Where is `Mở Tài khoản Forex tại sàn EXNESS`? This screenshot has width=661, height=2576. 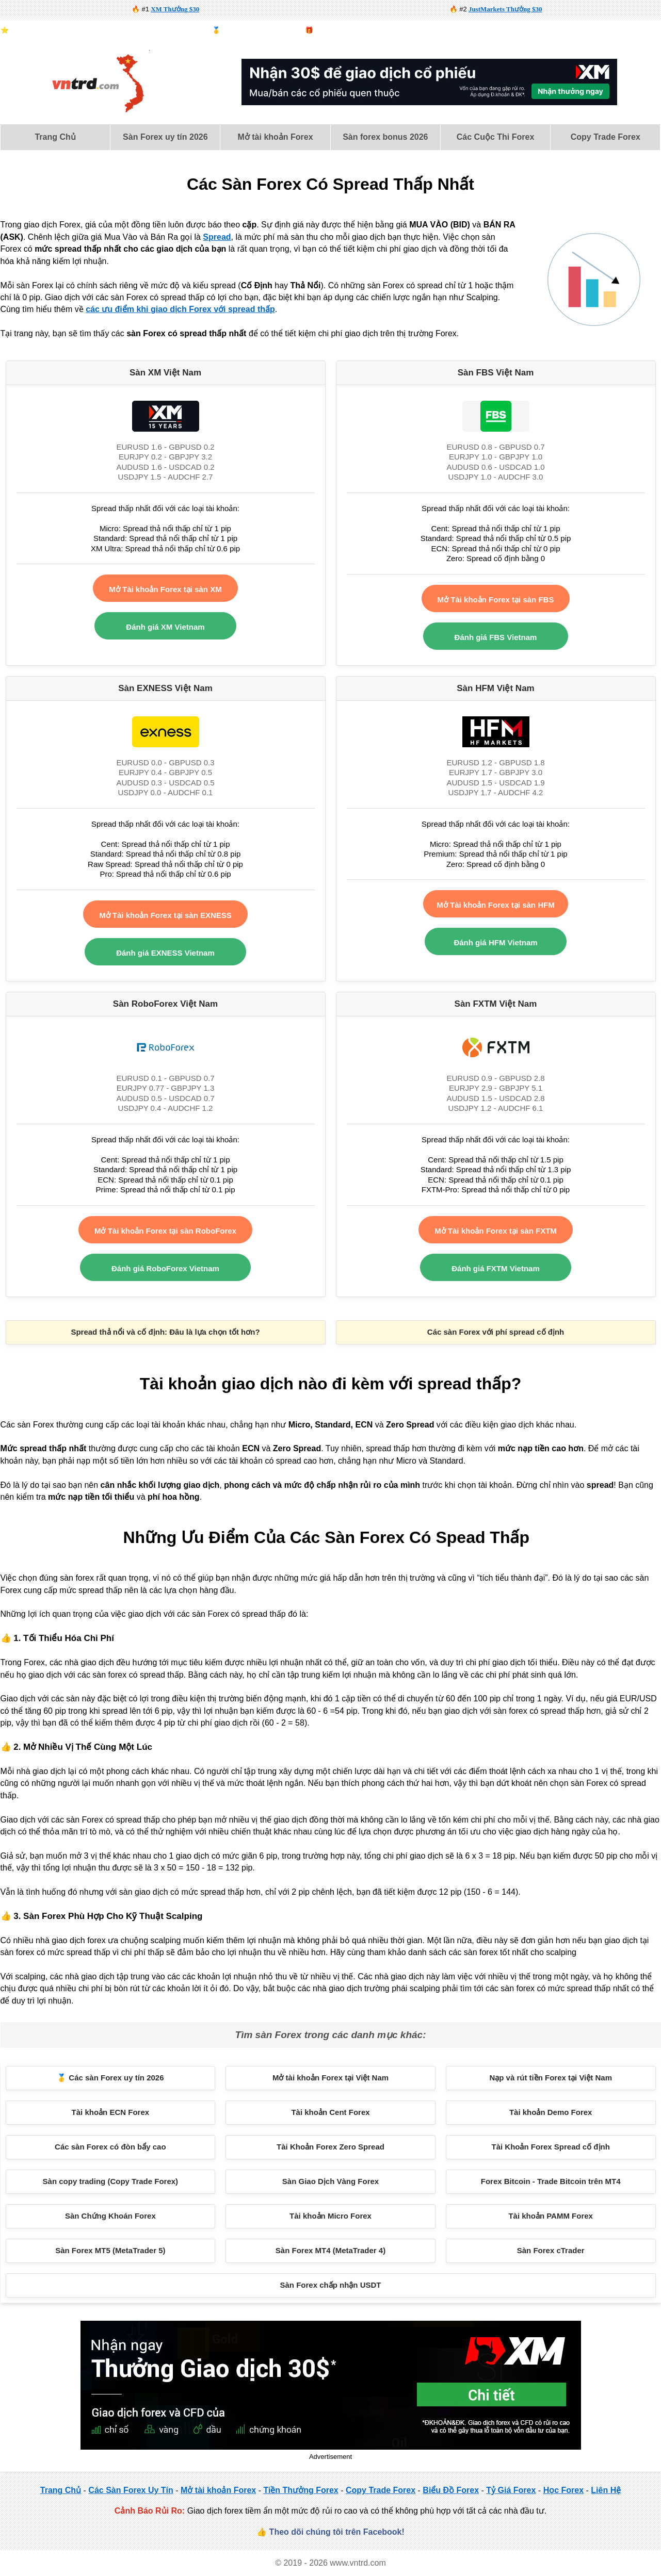 Mở Tài khoản Forex tại sàn EXNESS is located at coordinates (165, 915).